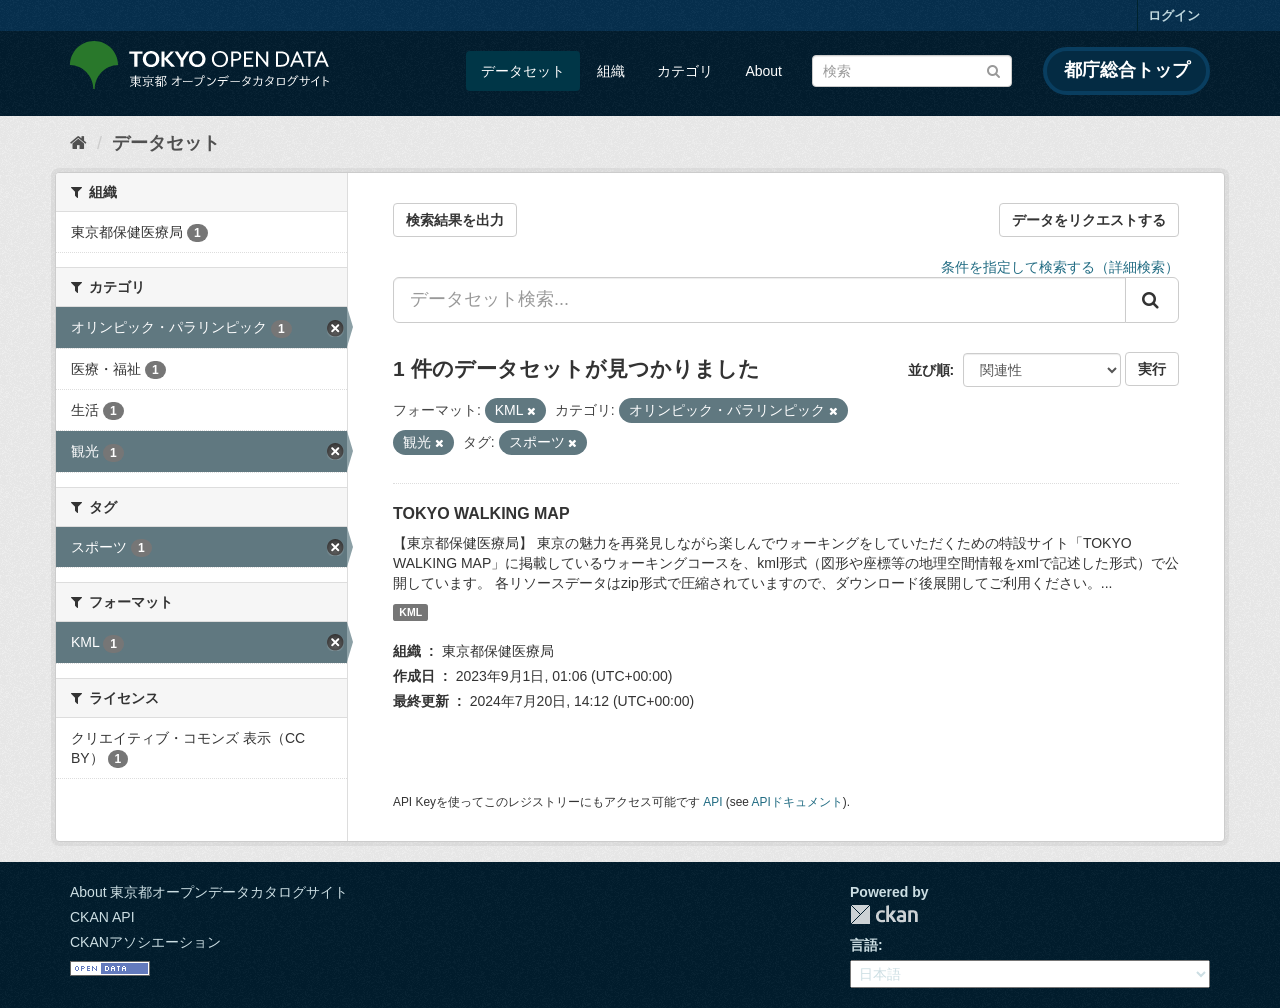 This screenshot has width=1280, height=1008. What do you see at coordinates (145, 942) in the screenshot?
I see `CKANアソシエーション` at bounding box center [145, 942].